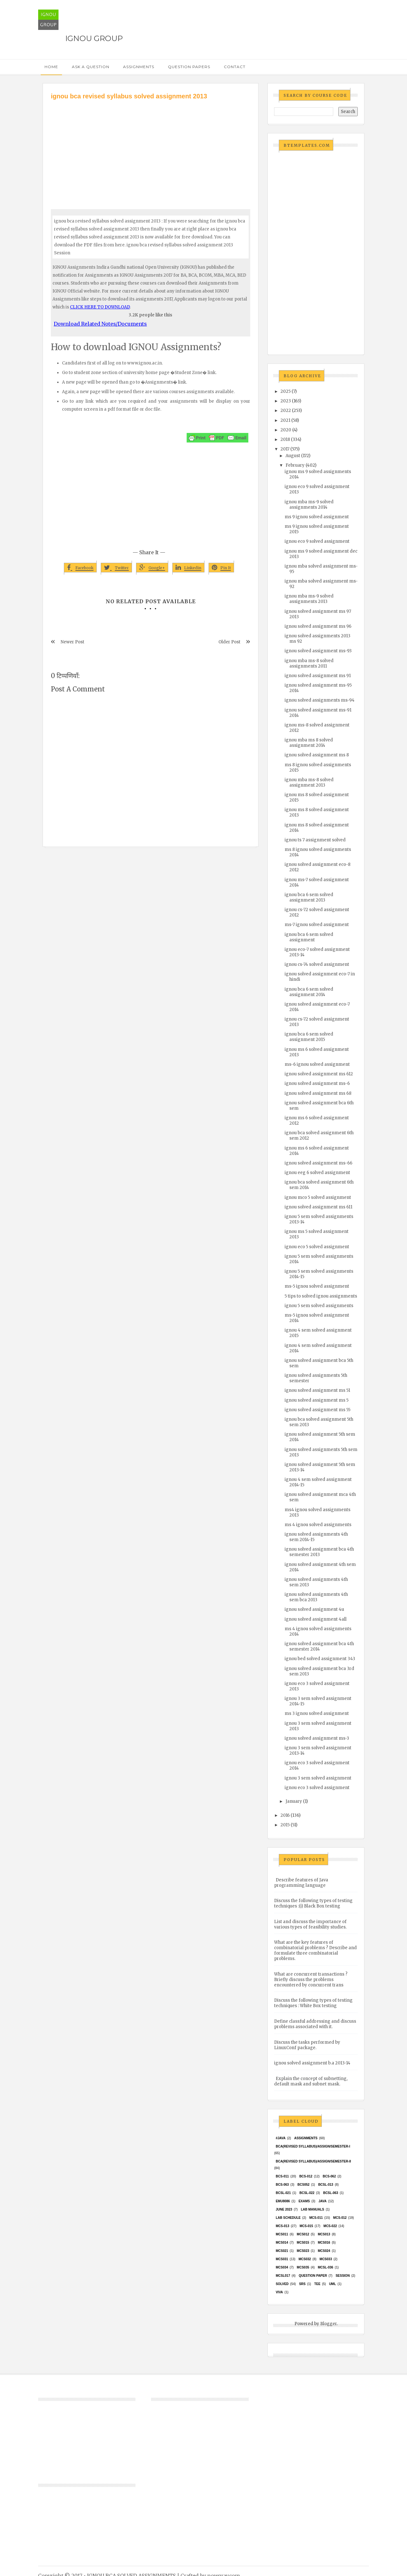 The width and height of the screenshot is (407, 2576). I want to click on ignou solved assignment ms 611, so click(318, 1207).